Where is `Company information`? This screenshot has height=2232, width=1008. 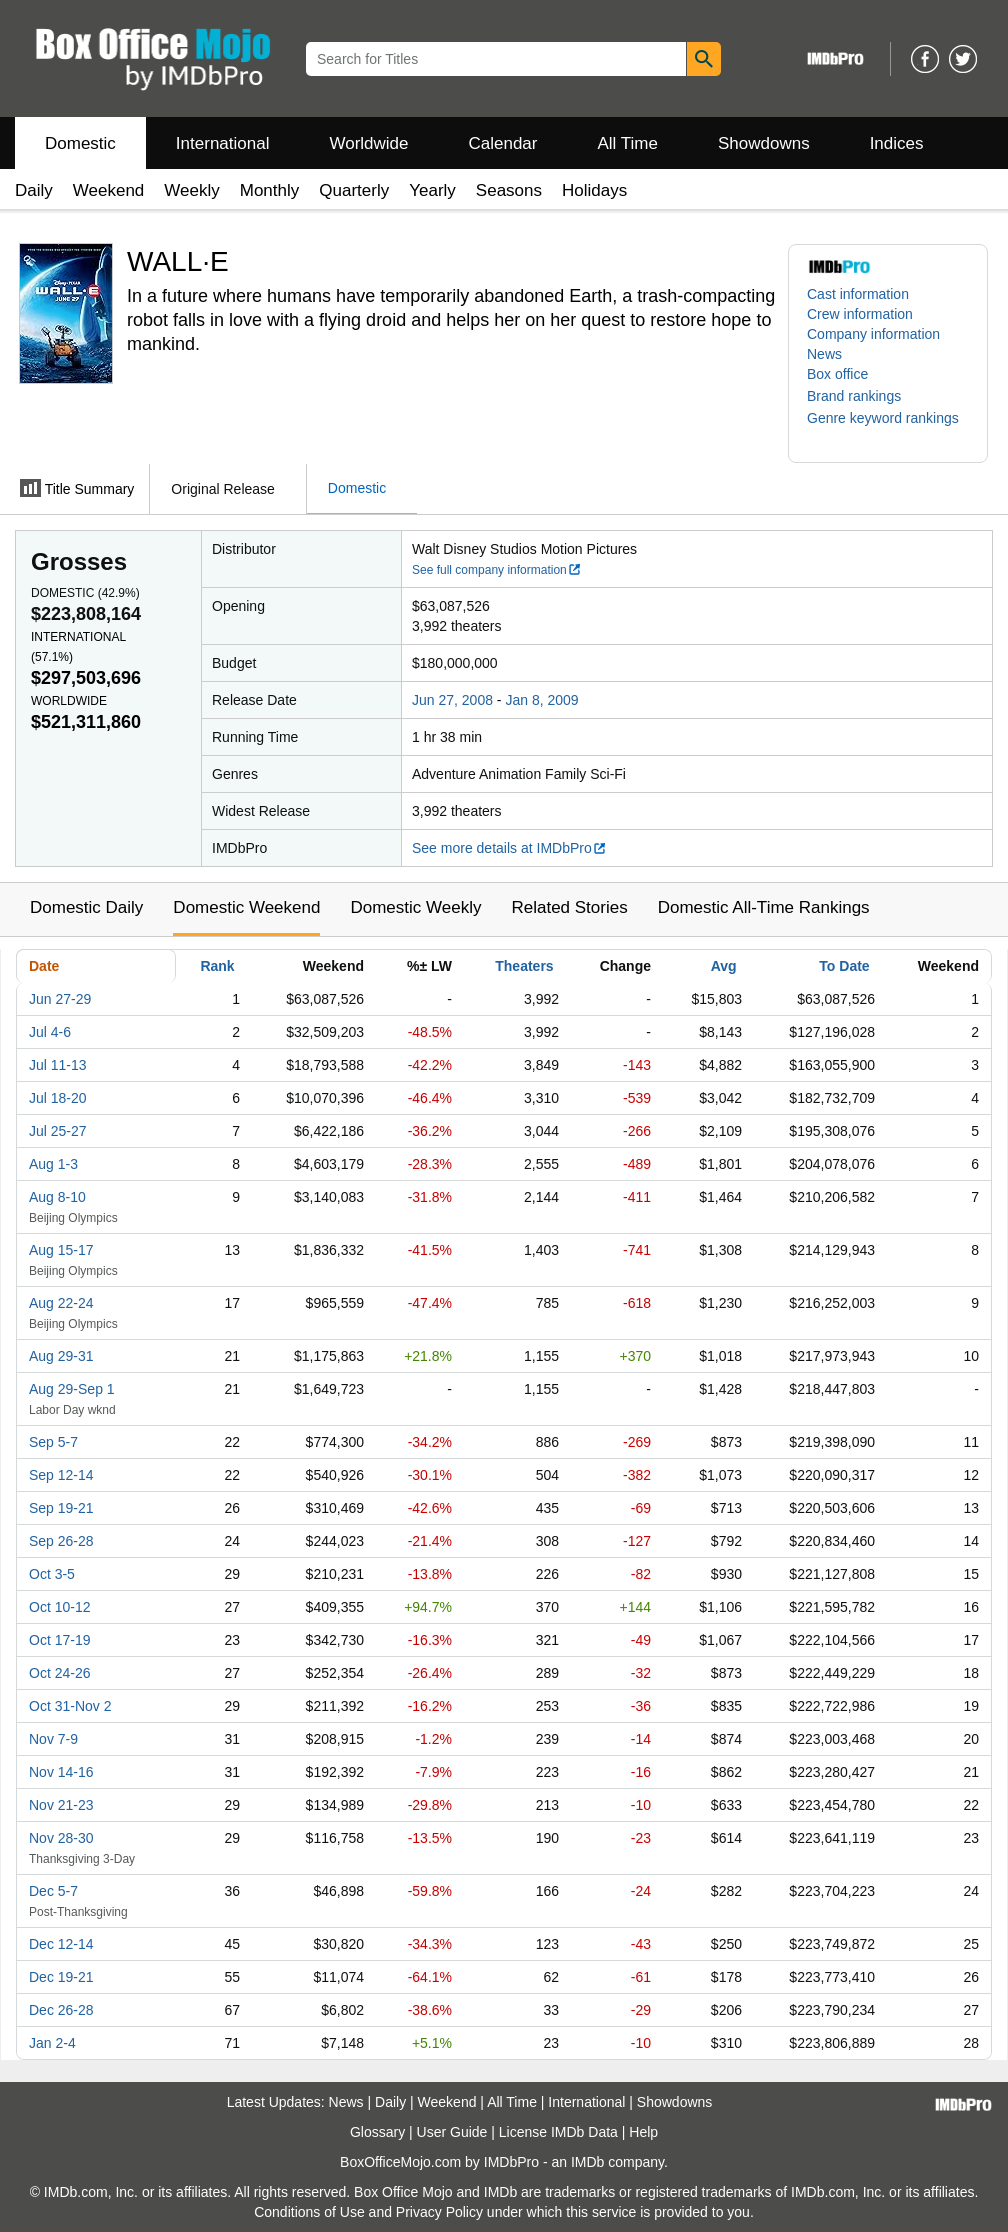
Company information is located at coordinates (873, 334).